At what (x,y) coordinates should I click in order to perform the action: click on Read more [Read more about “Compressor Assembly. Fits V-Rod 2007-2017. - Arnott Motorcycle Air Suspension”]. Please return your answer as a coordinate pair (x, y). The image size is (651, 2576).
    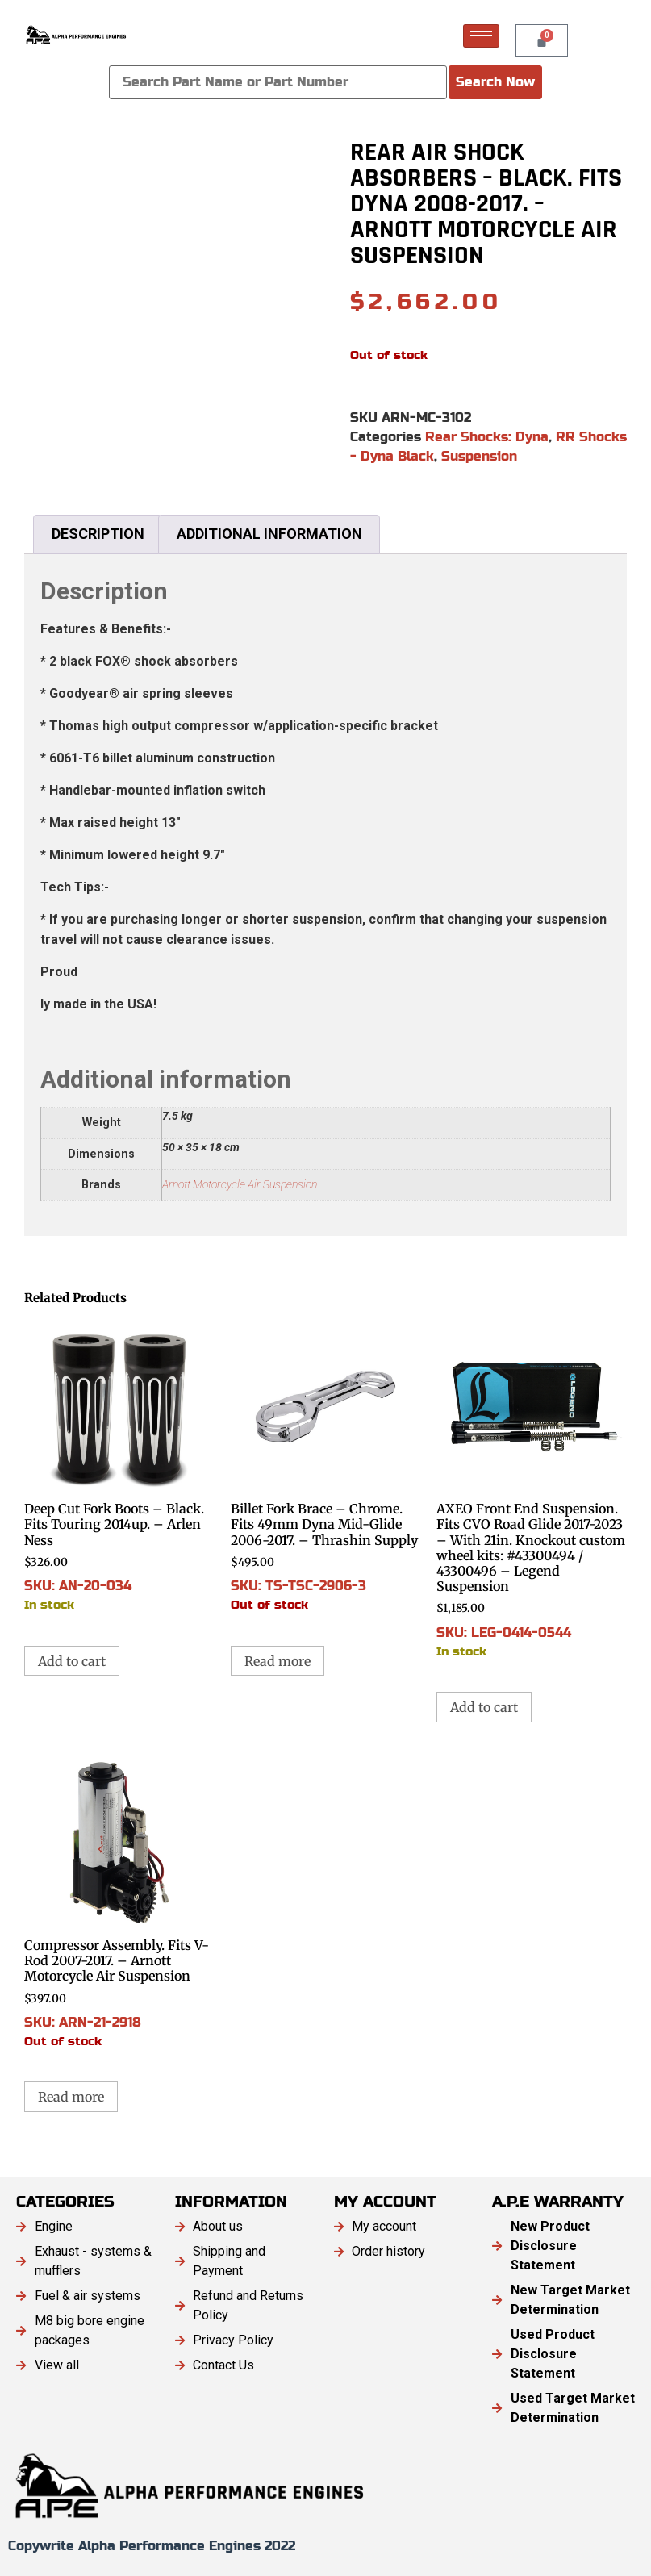
    Looking at the image, I should click on (71, 2097).